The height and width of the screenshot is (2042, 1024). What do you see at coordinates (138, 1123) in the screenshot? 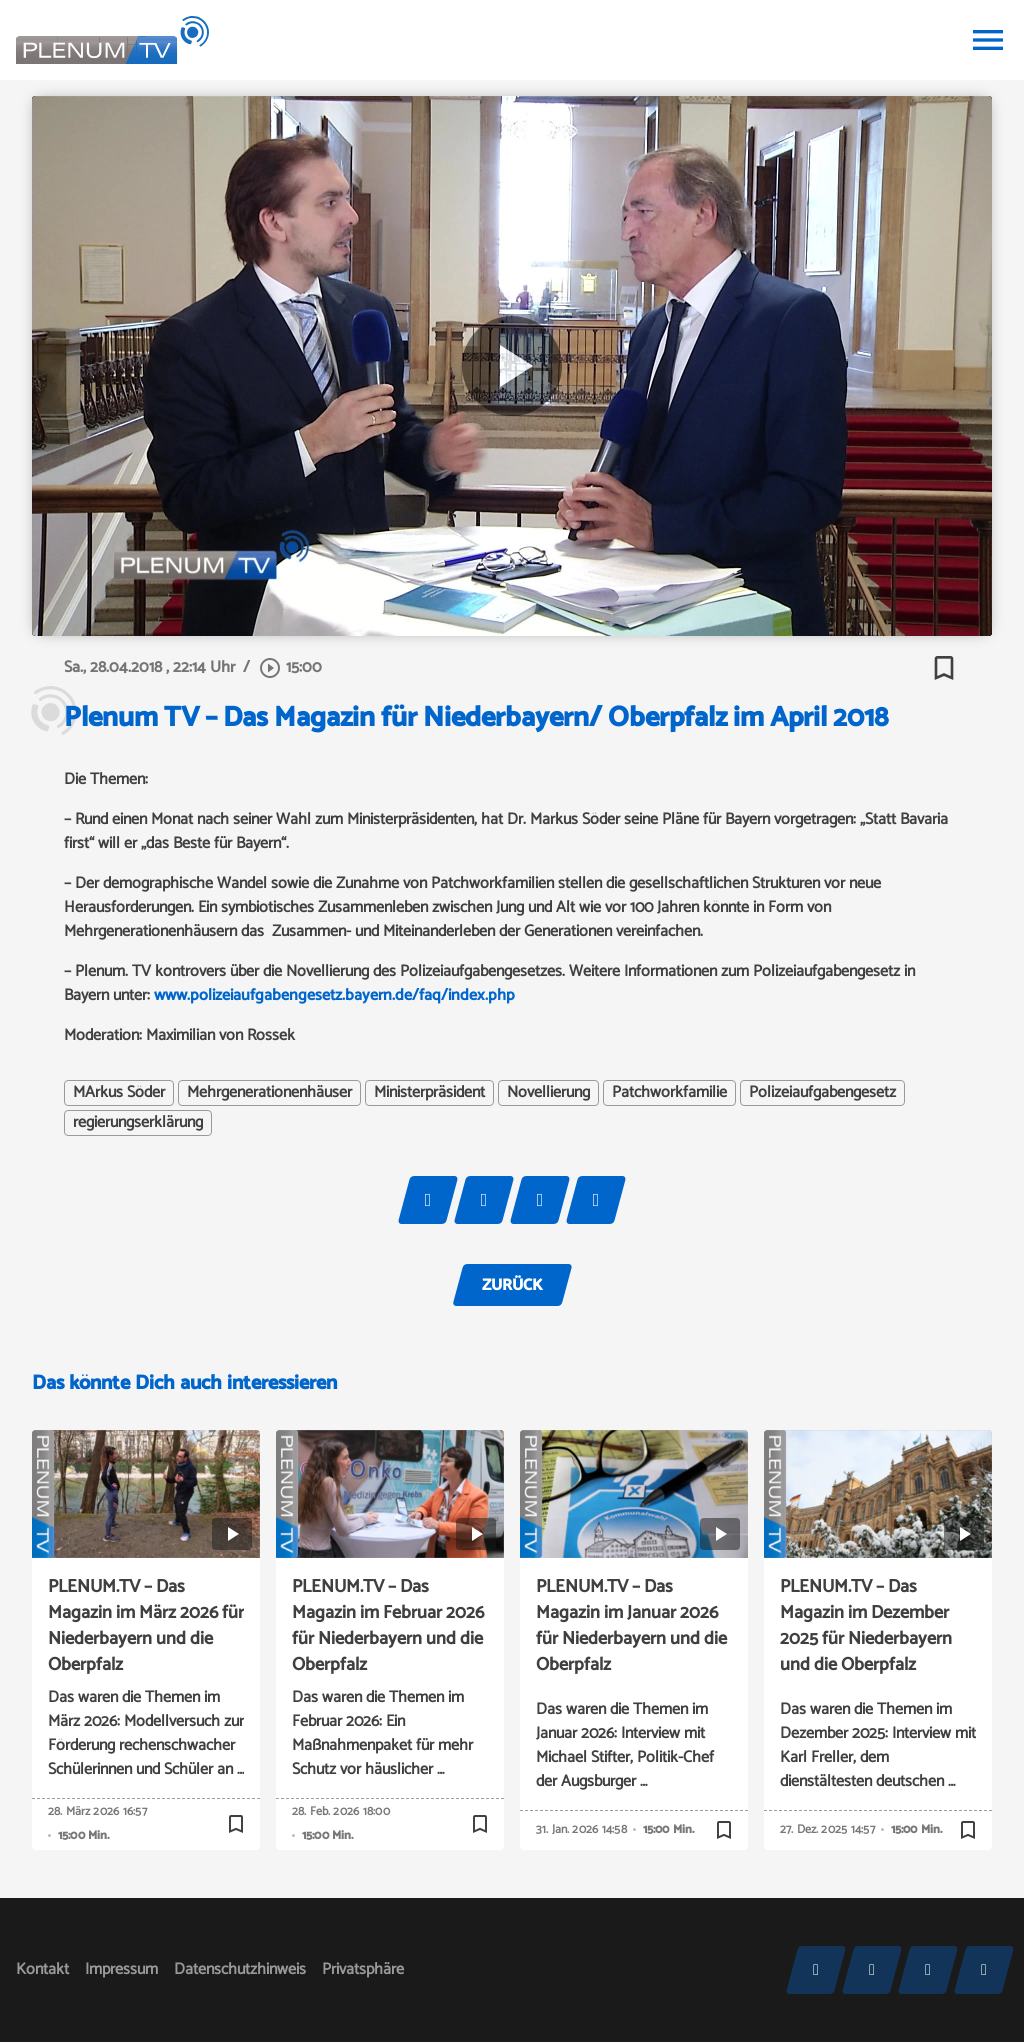
I see `regierungserklärung` at bounding box center [138, 1123].